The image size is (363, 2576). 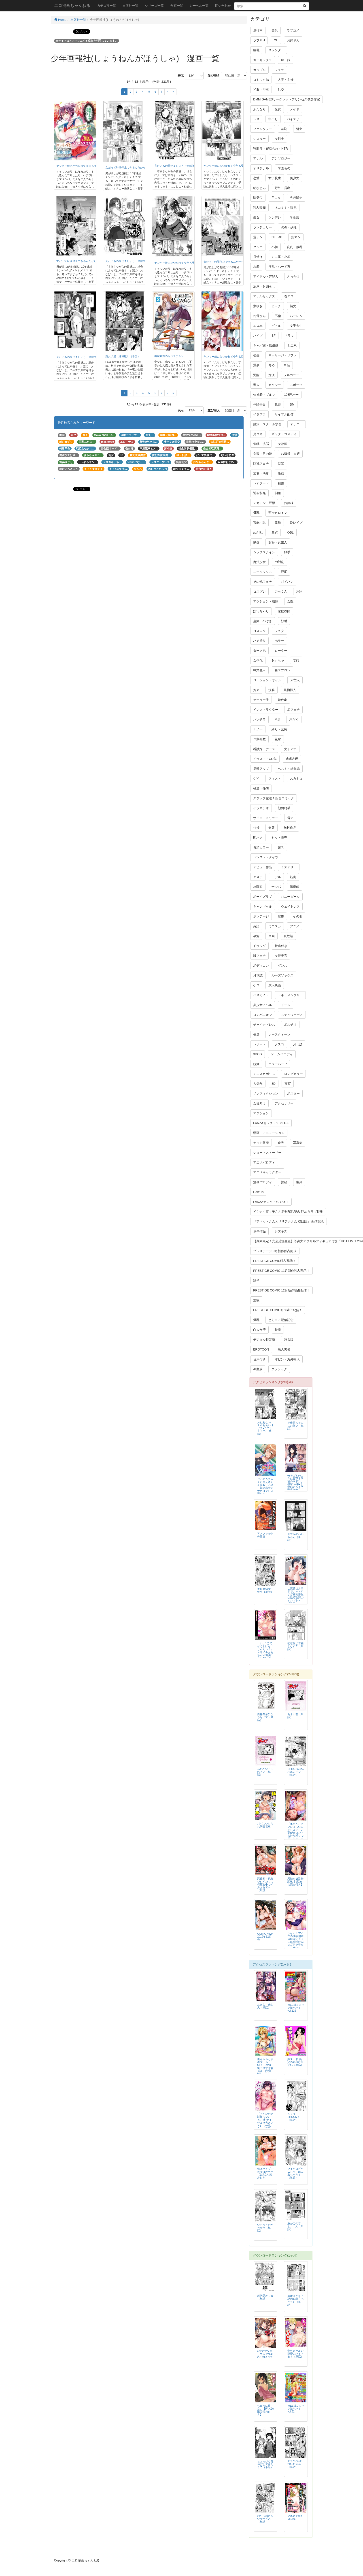 What do you see at coordinates (259, 316) in the screenshot?
I see `お母さん` at bounding box center [259, 316].